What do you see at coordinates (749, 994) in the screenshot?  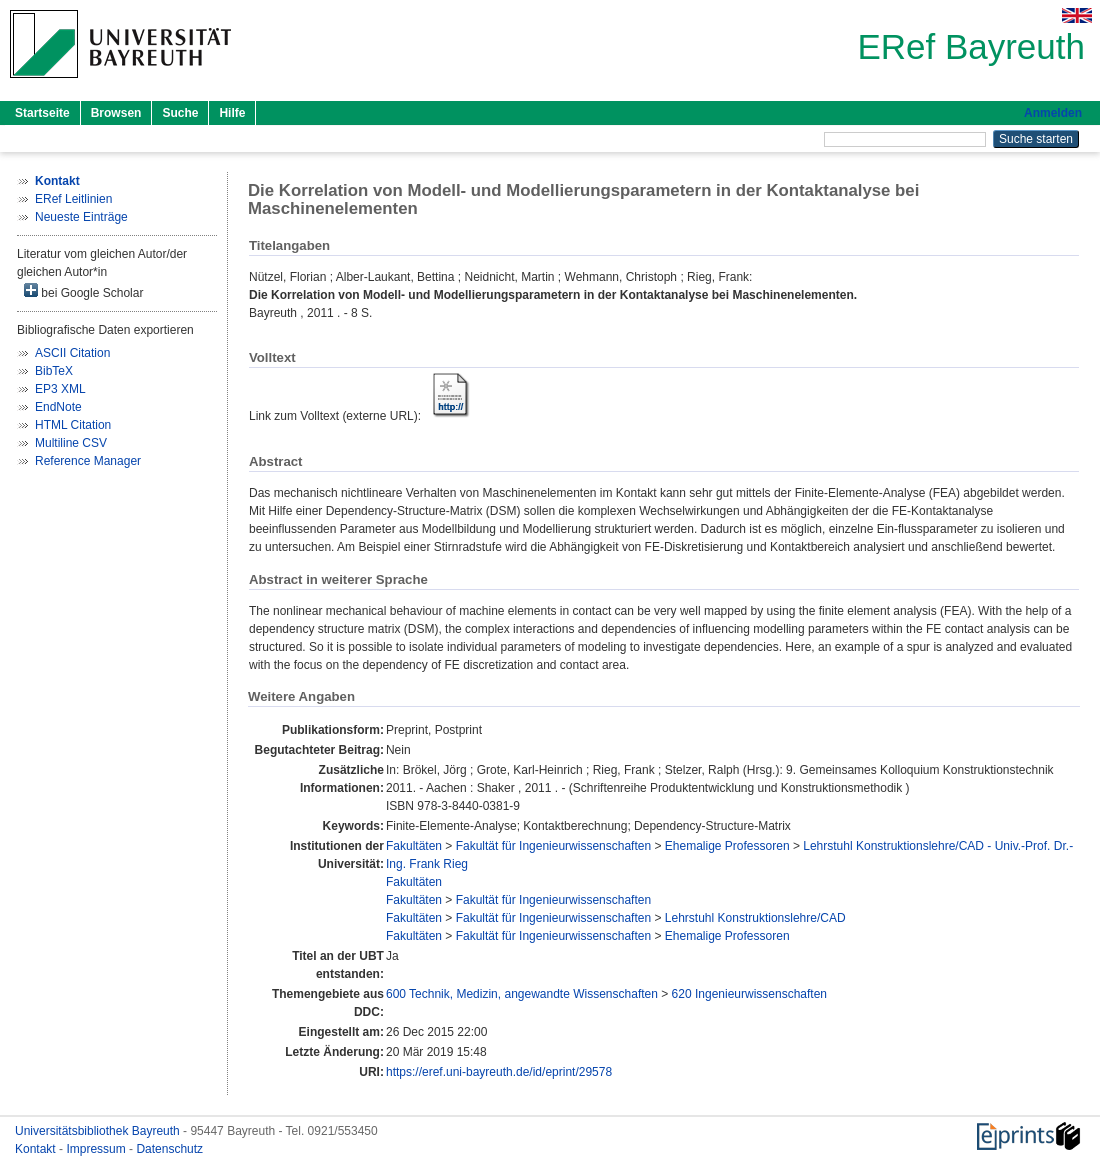 I see `620 Ingenieurwissenschaften` at bounding box center [749, 994].